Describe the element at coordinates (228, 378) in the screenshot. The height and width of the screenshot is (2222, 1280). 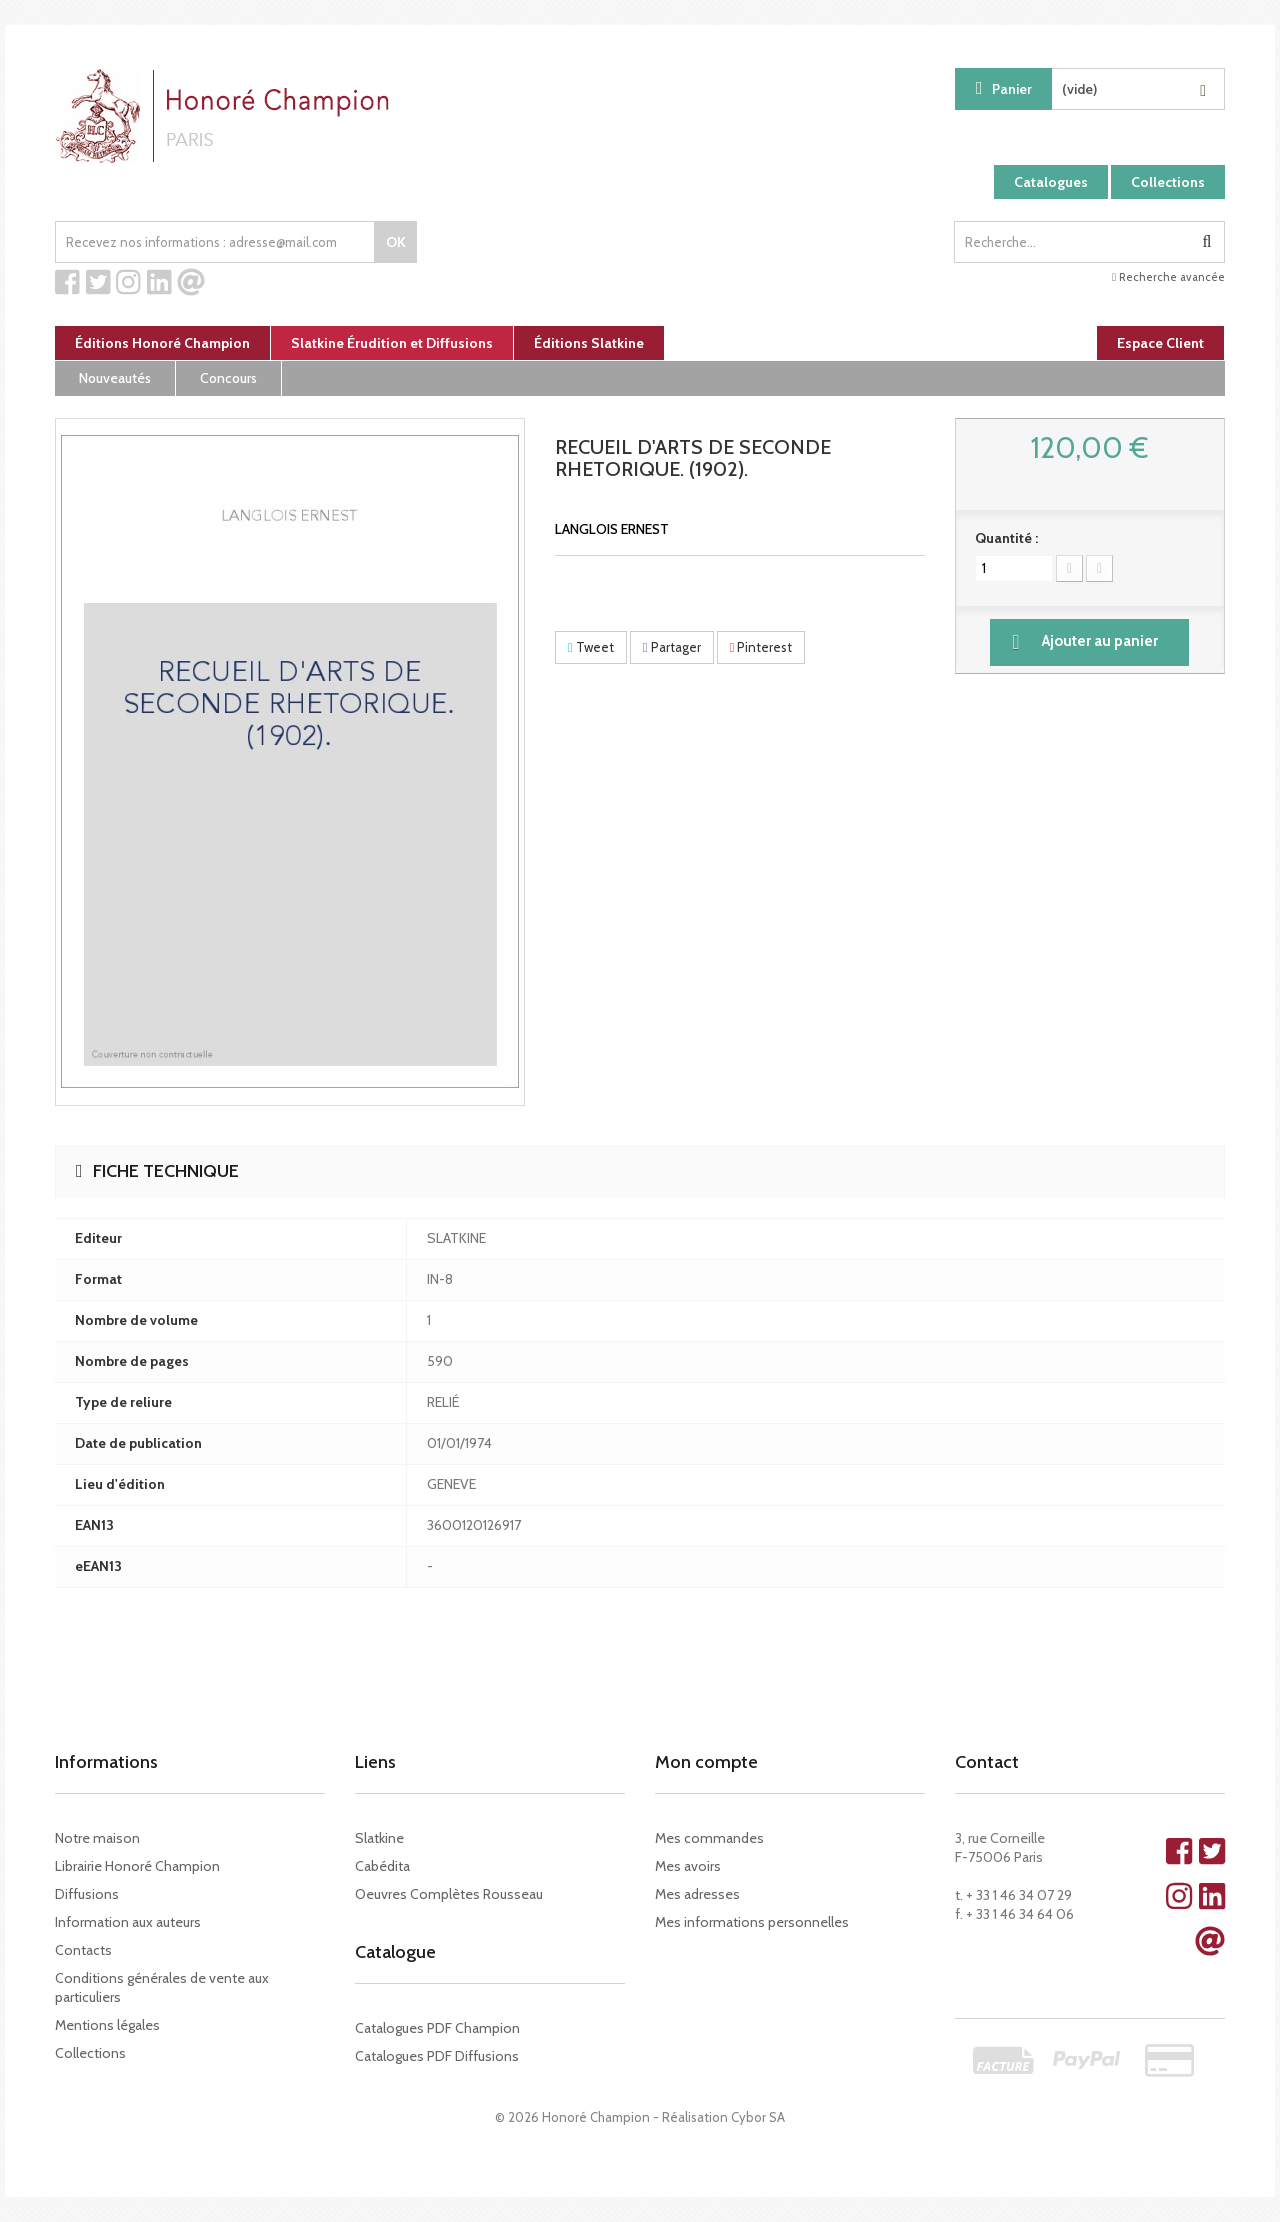
I see `Concours` at that location.